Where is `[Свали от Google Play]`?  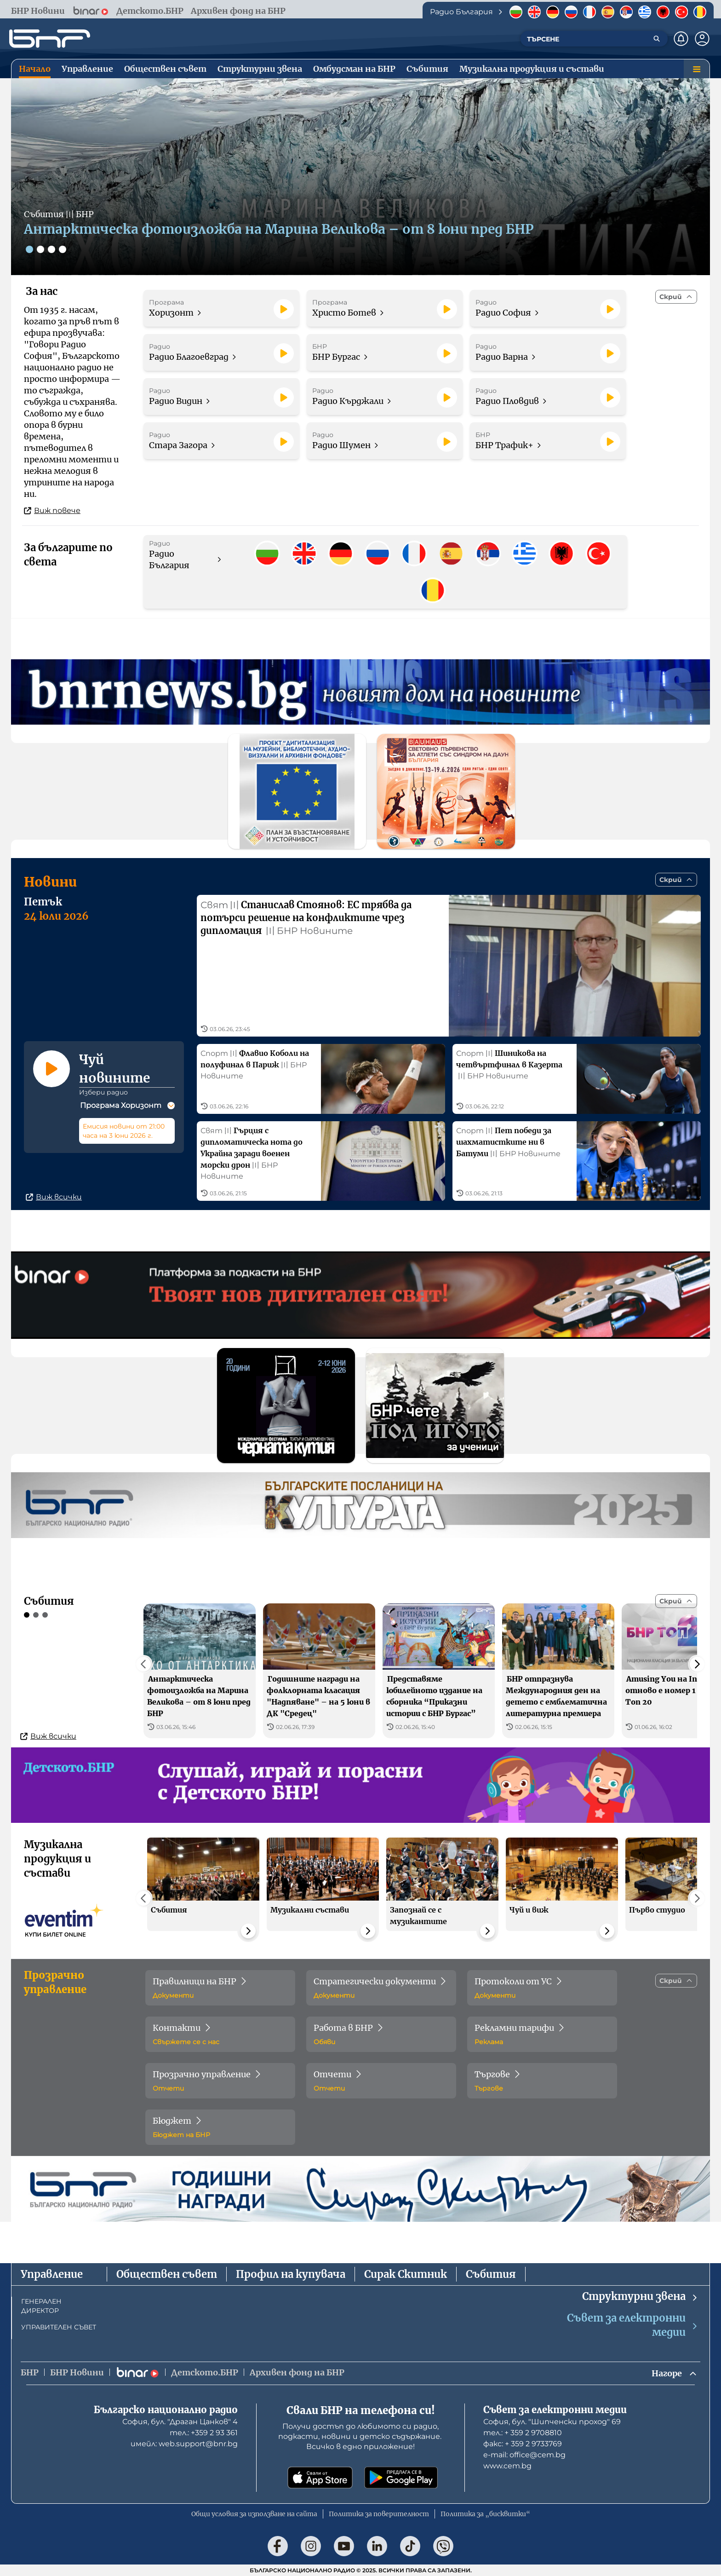 [Свали от Google Play] is located at coordinates (400, 2478).